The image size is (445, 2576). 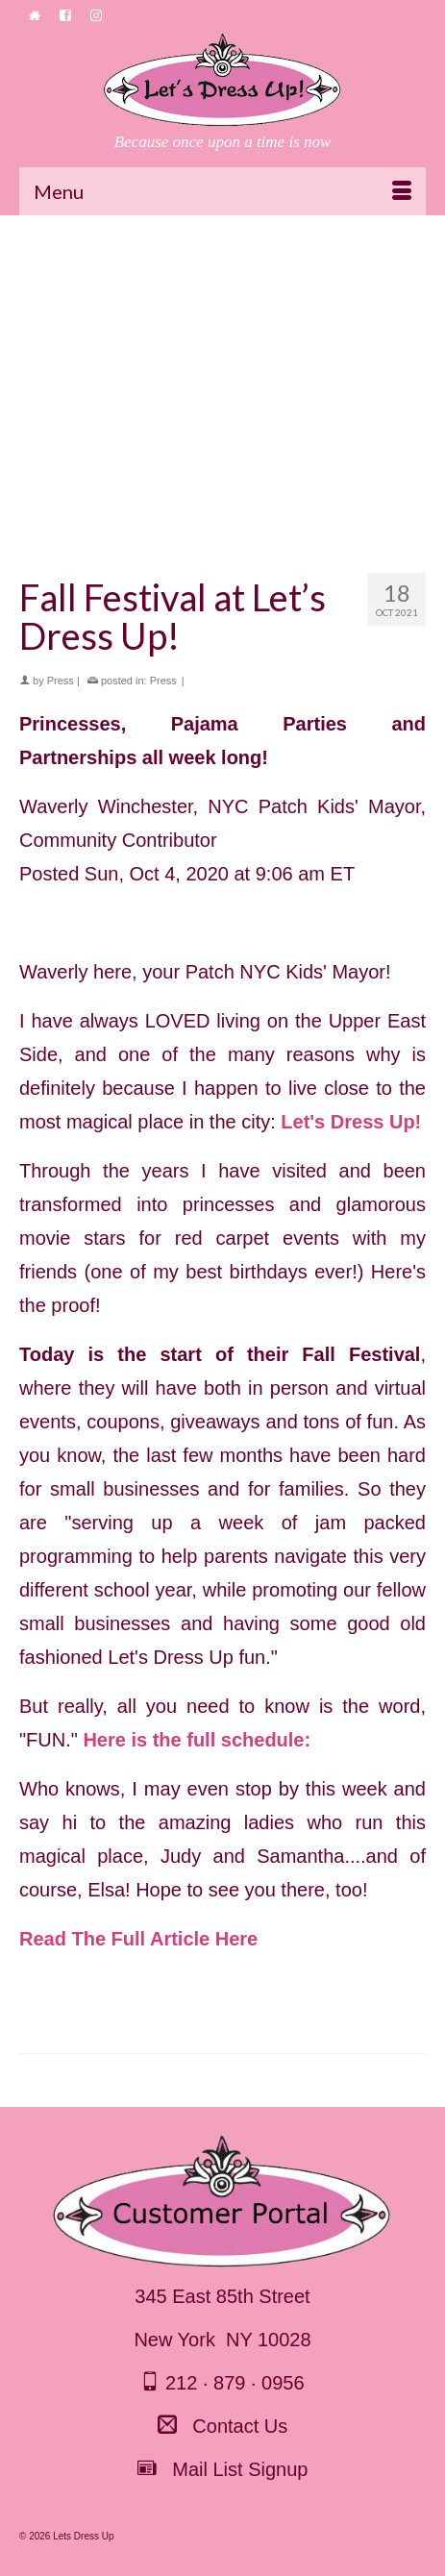 What do you see at coordinates (222, 2339) in the screenshot?
I see `New York NY 10028` at bounding box center [222, 2339].